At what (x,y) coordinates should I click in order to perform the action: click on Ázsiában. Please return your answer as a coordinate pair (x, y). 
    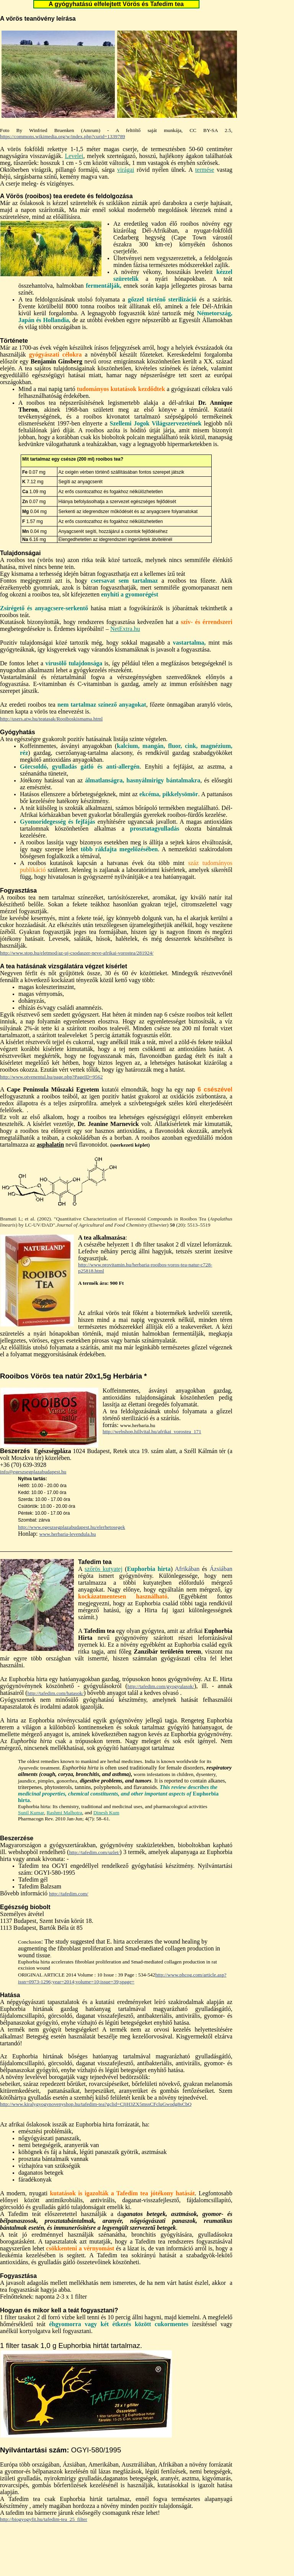
    Looking at the image, I should click on (221, 1569).